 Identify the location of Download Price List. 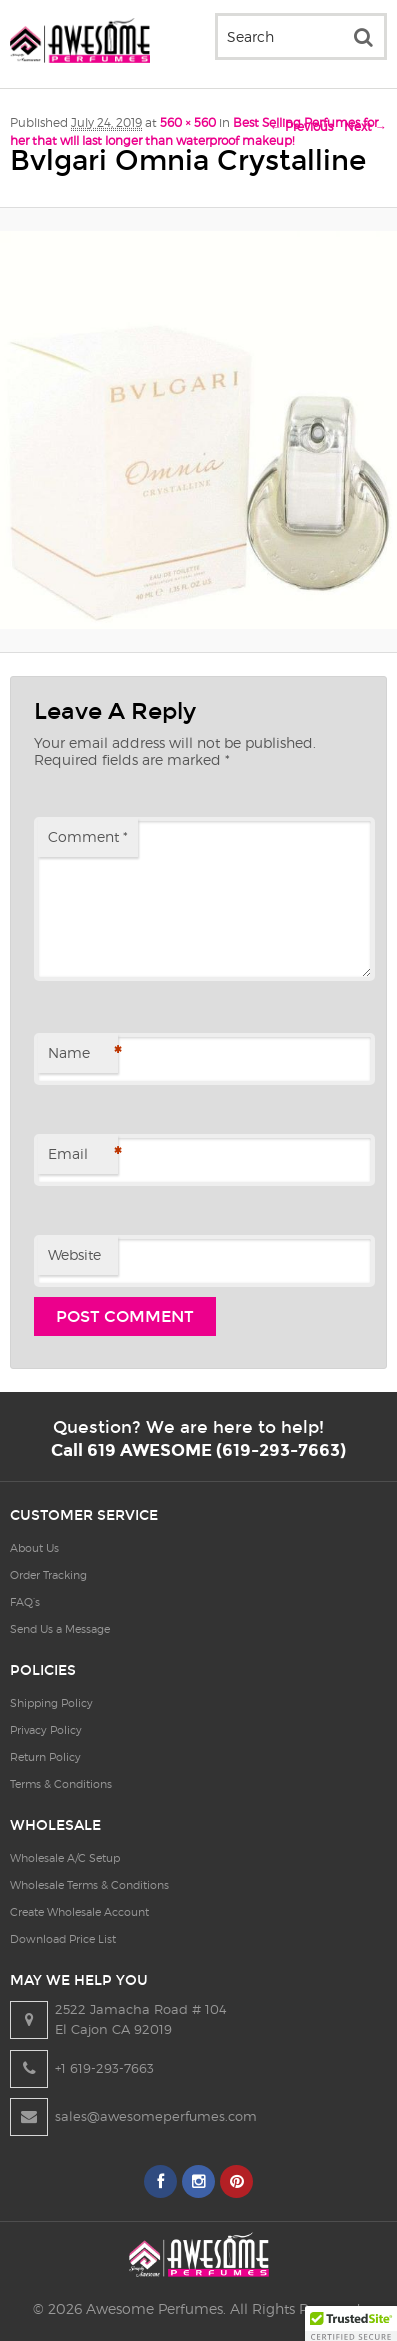
(63, 1939).